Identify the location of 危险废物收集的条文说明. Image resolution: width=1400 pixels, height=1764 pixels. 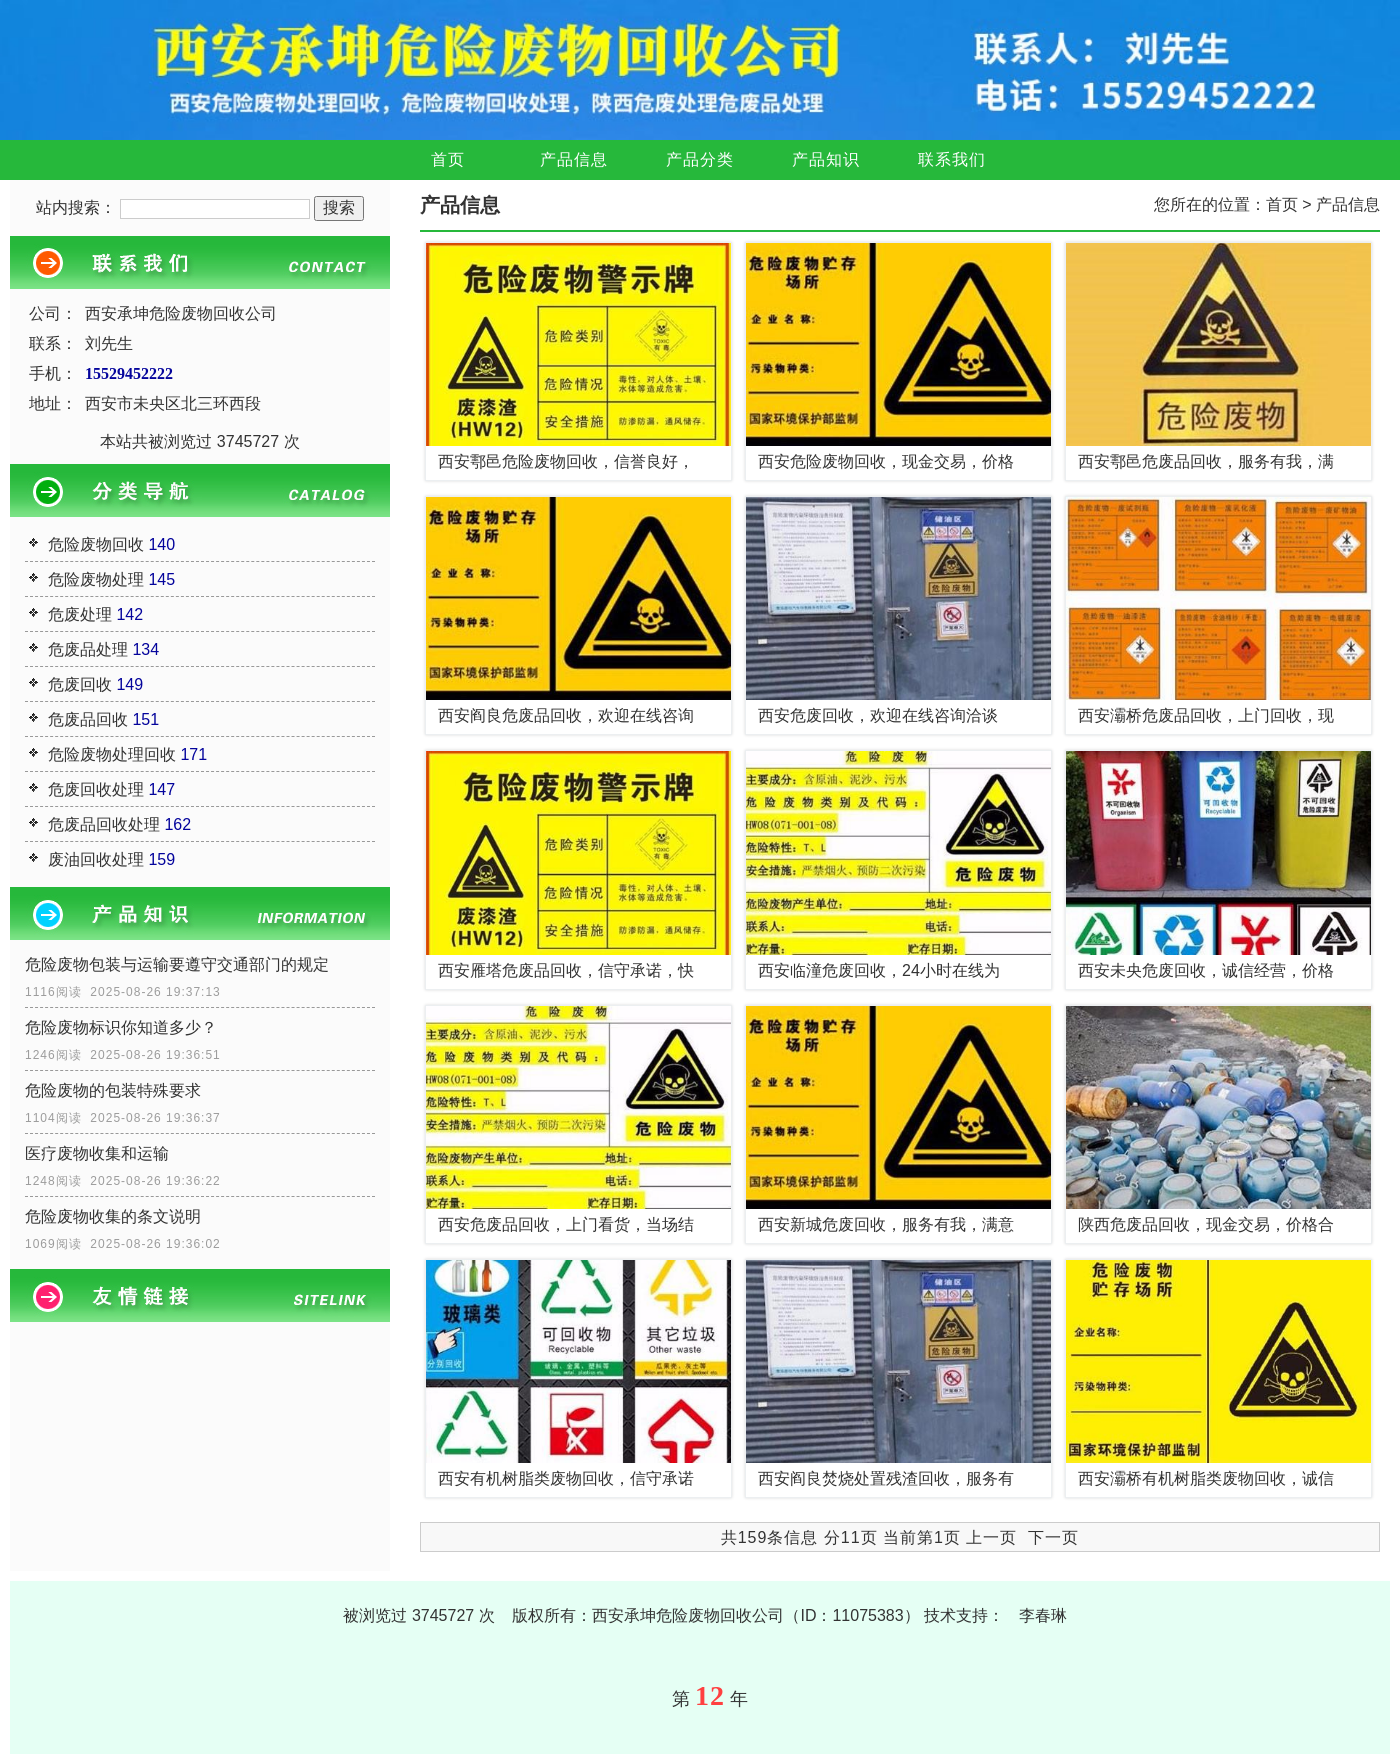
(113, 1216).